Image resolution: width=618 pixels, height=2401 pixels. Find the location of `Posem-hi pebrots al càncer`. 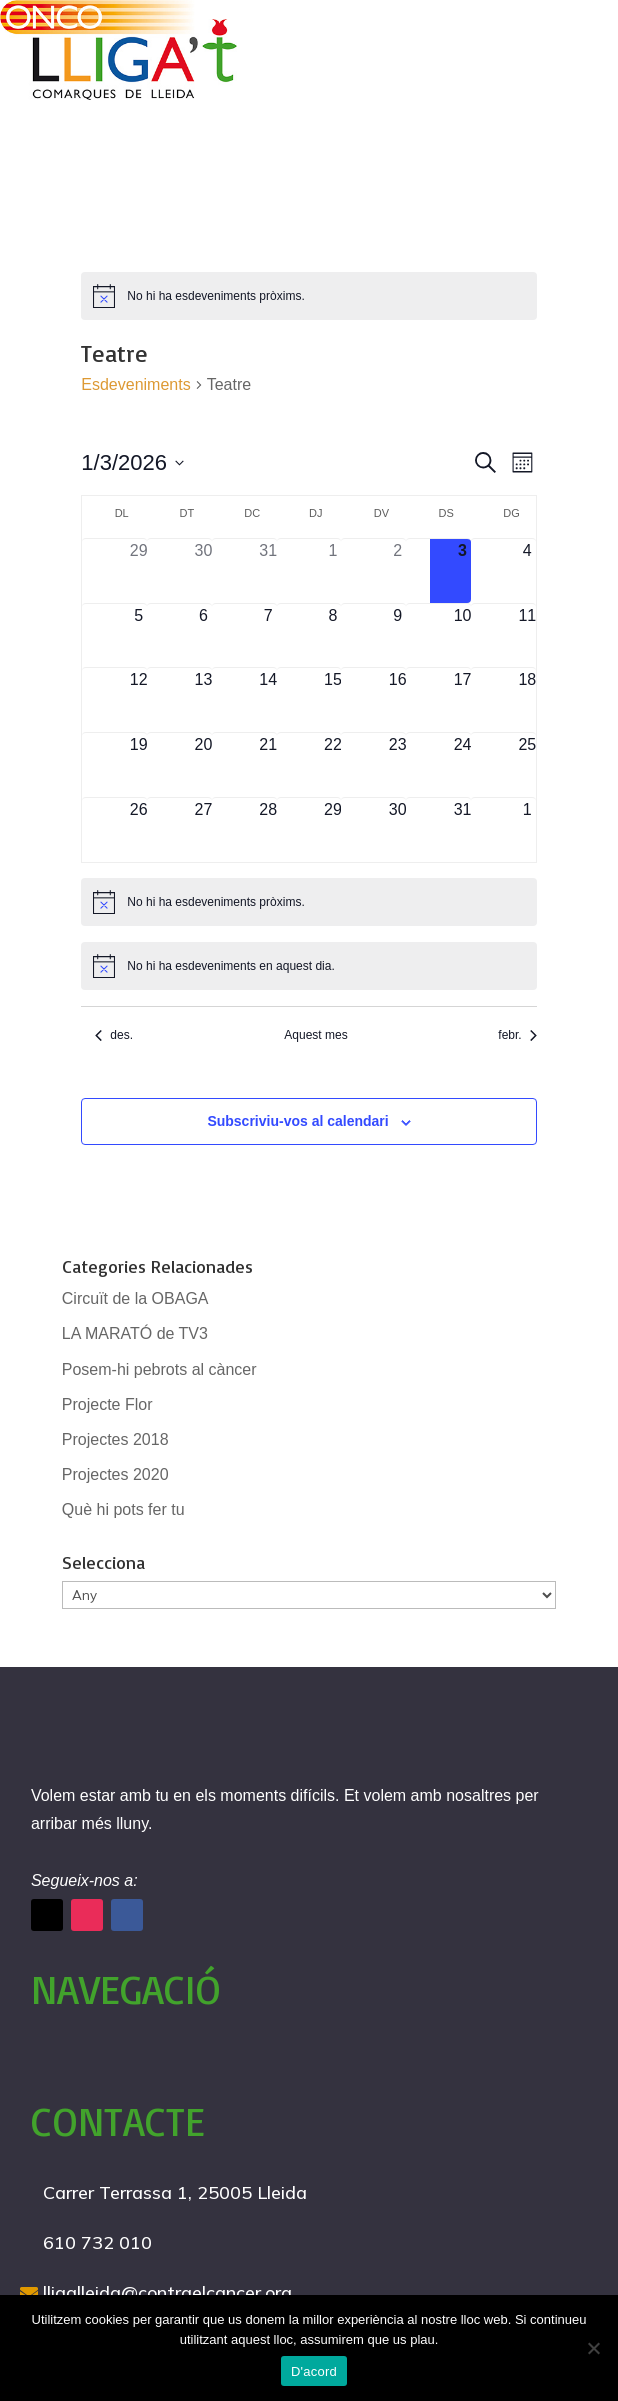

Posem-hi pebrots al càncer is located at coordinates (159, 1369).